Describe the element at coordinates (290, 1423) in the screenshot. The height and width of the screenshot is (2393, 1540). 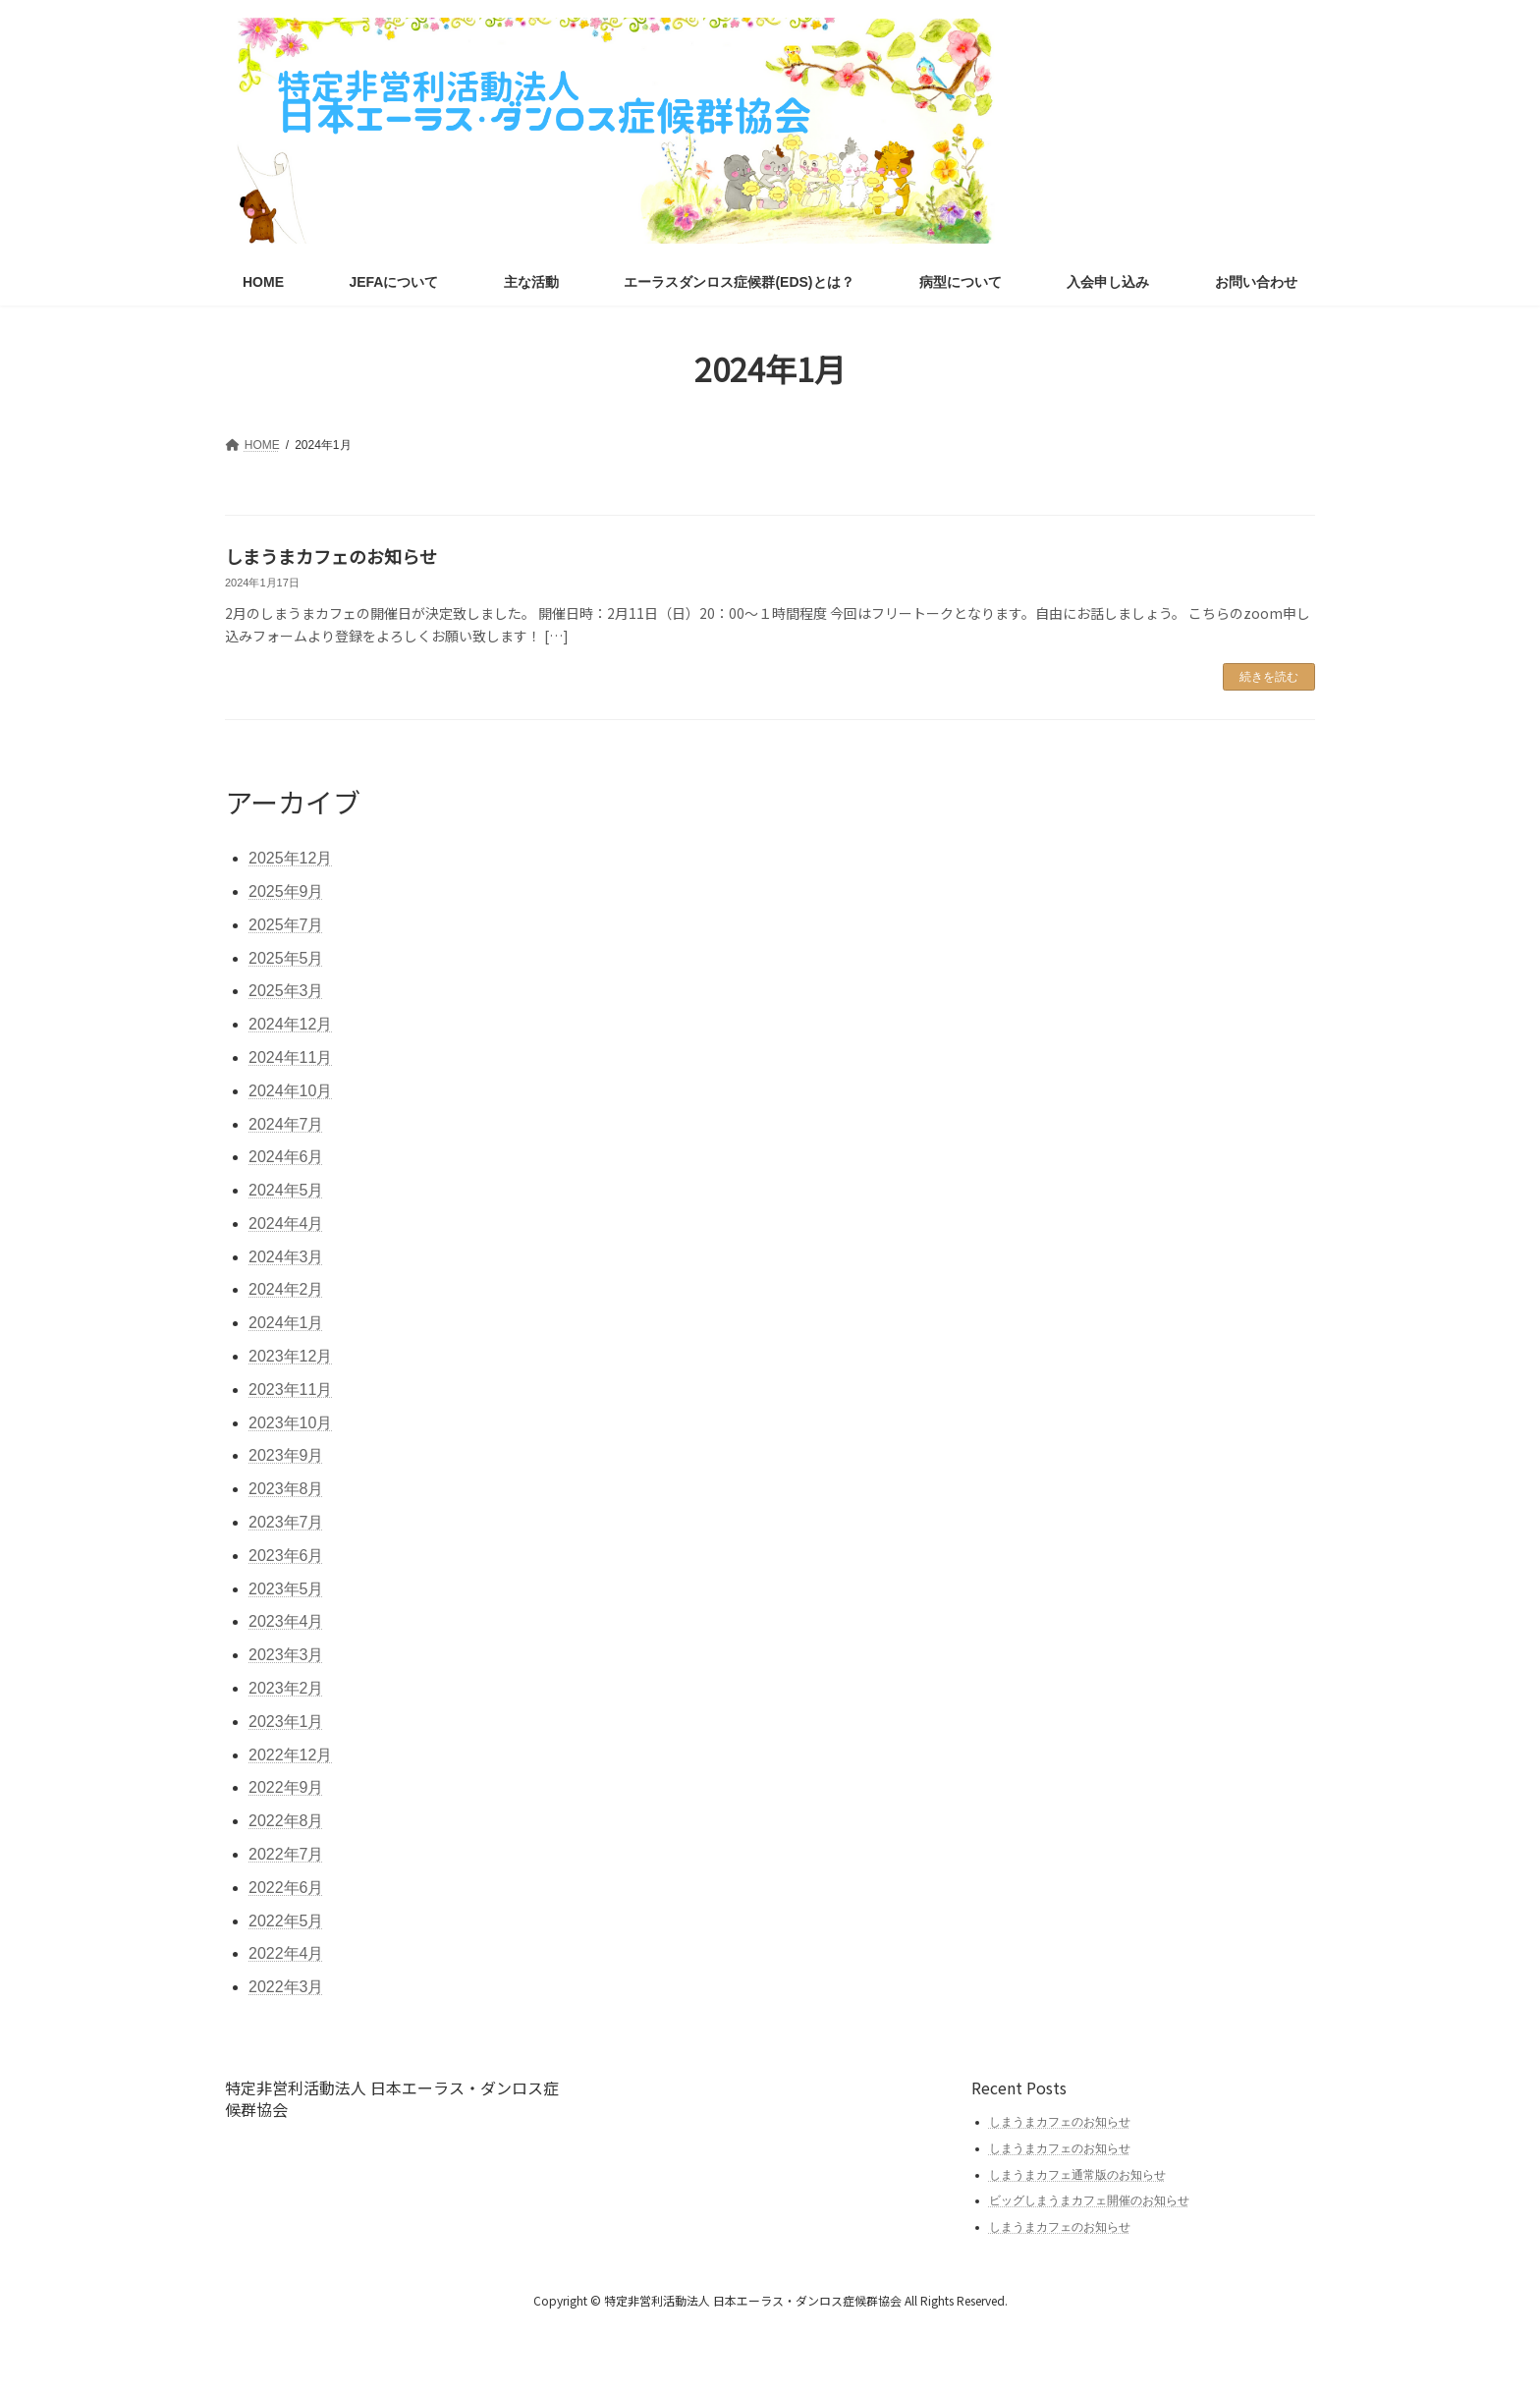
I see `2023年10月` at that location.